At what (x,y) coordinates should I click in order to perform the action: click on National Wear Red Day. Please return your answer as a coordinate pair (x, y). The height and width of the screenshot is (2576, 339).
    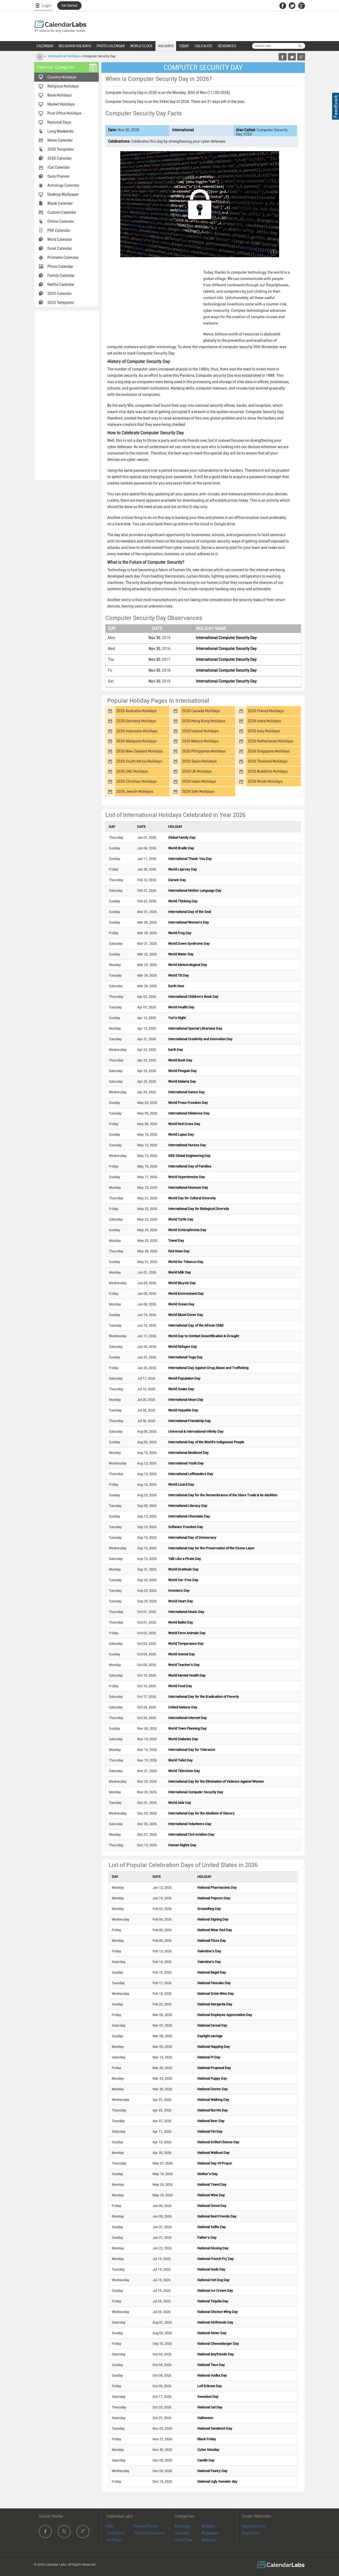
    Looking at the image, I should click on (214, 1930).